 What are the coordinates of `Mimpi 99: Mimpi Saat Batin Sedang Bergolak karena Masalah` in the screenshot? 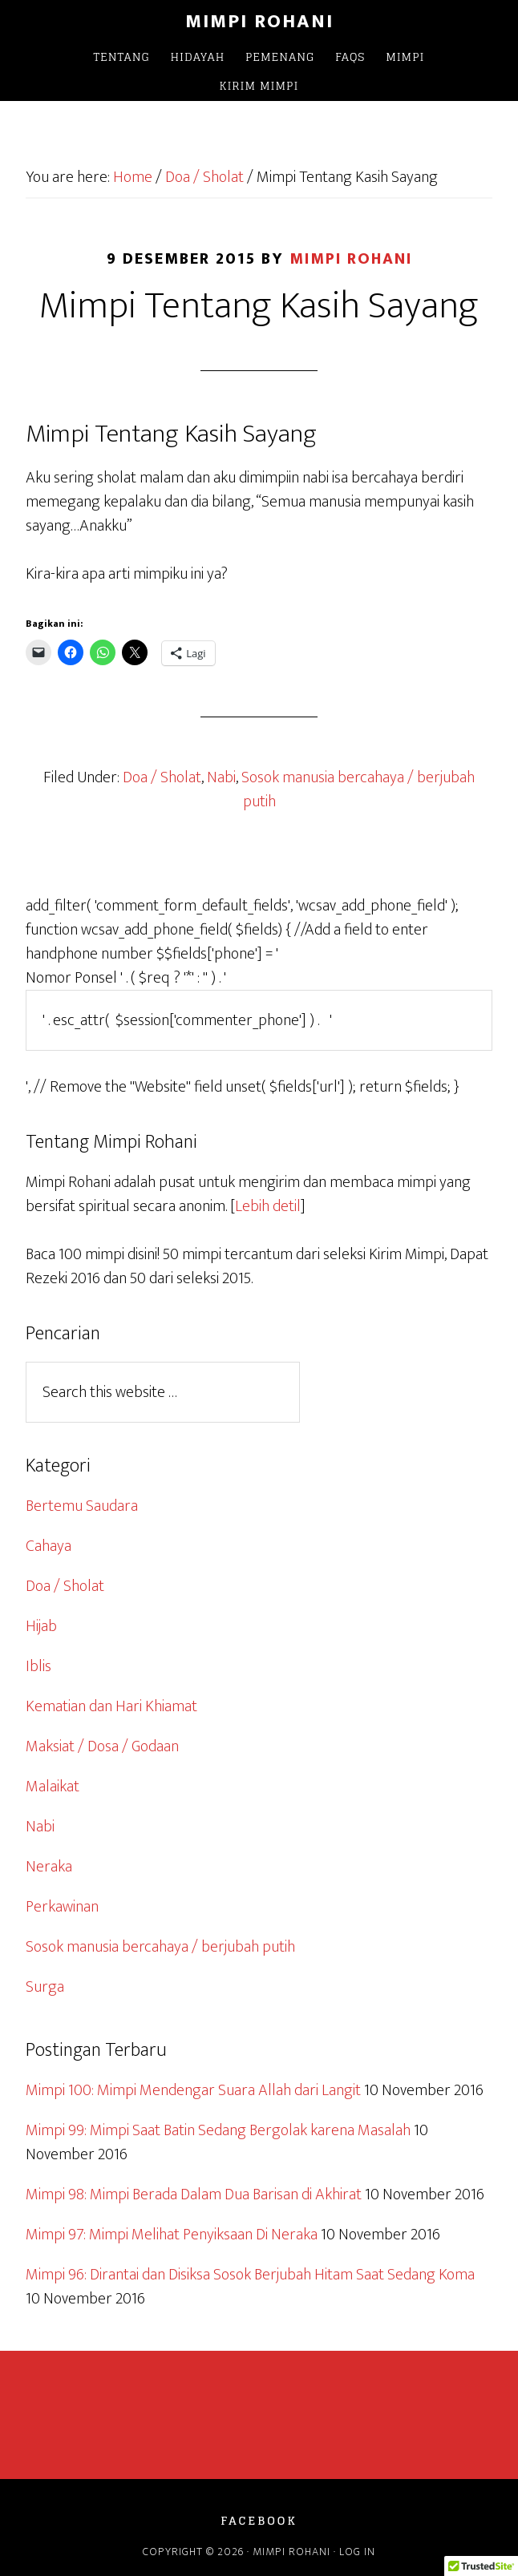 It's located at (218, 2130).